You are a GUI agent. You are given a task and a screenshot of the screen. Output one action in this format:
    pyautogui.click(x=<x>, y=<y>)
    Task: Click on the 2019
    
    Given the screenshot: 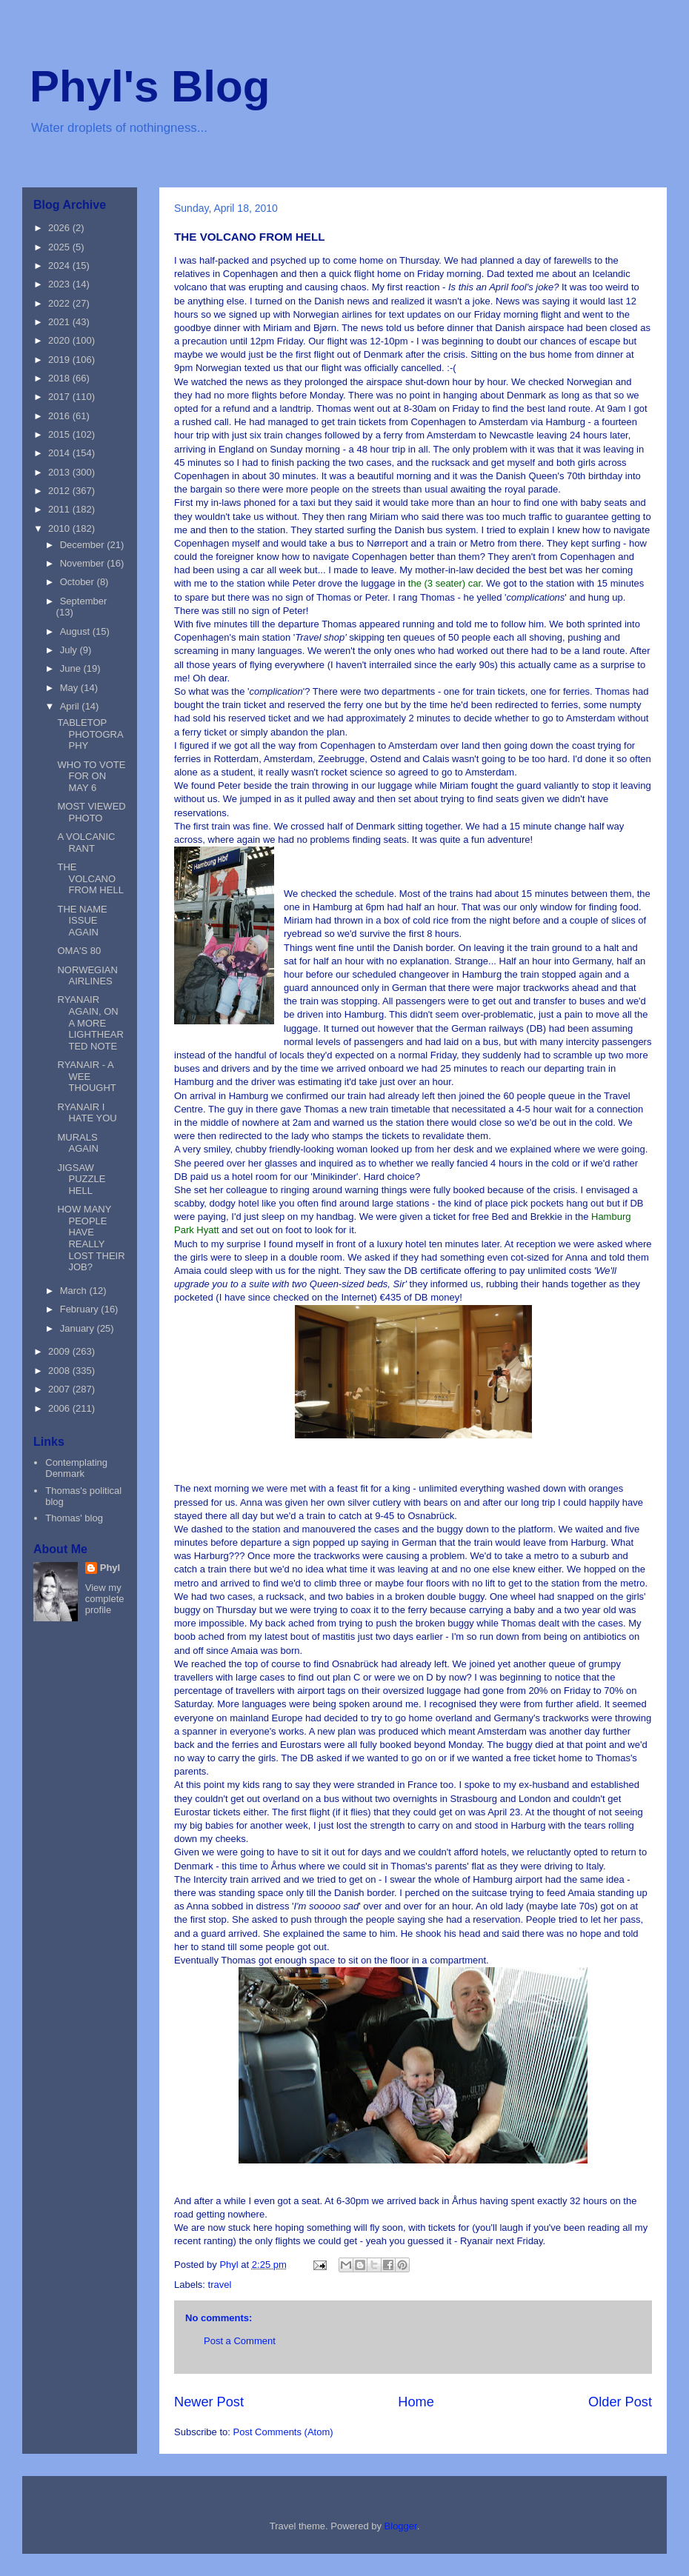 What is the action you would take?
    pyautogui.click(x=60, y=359)
    